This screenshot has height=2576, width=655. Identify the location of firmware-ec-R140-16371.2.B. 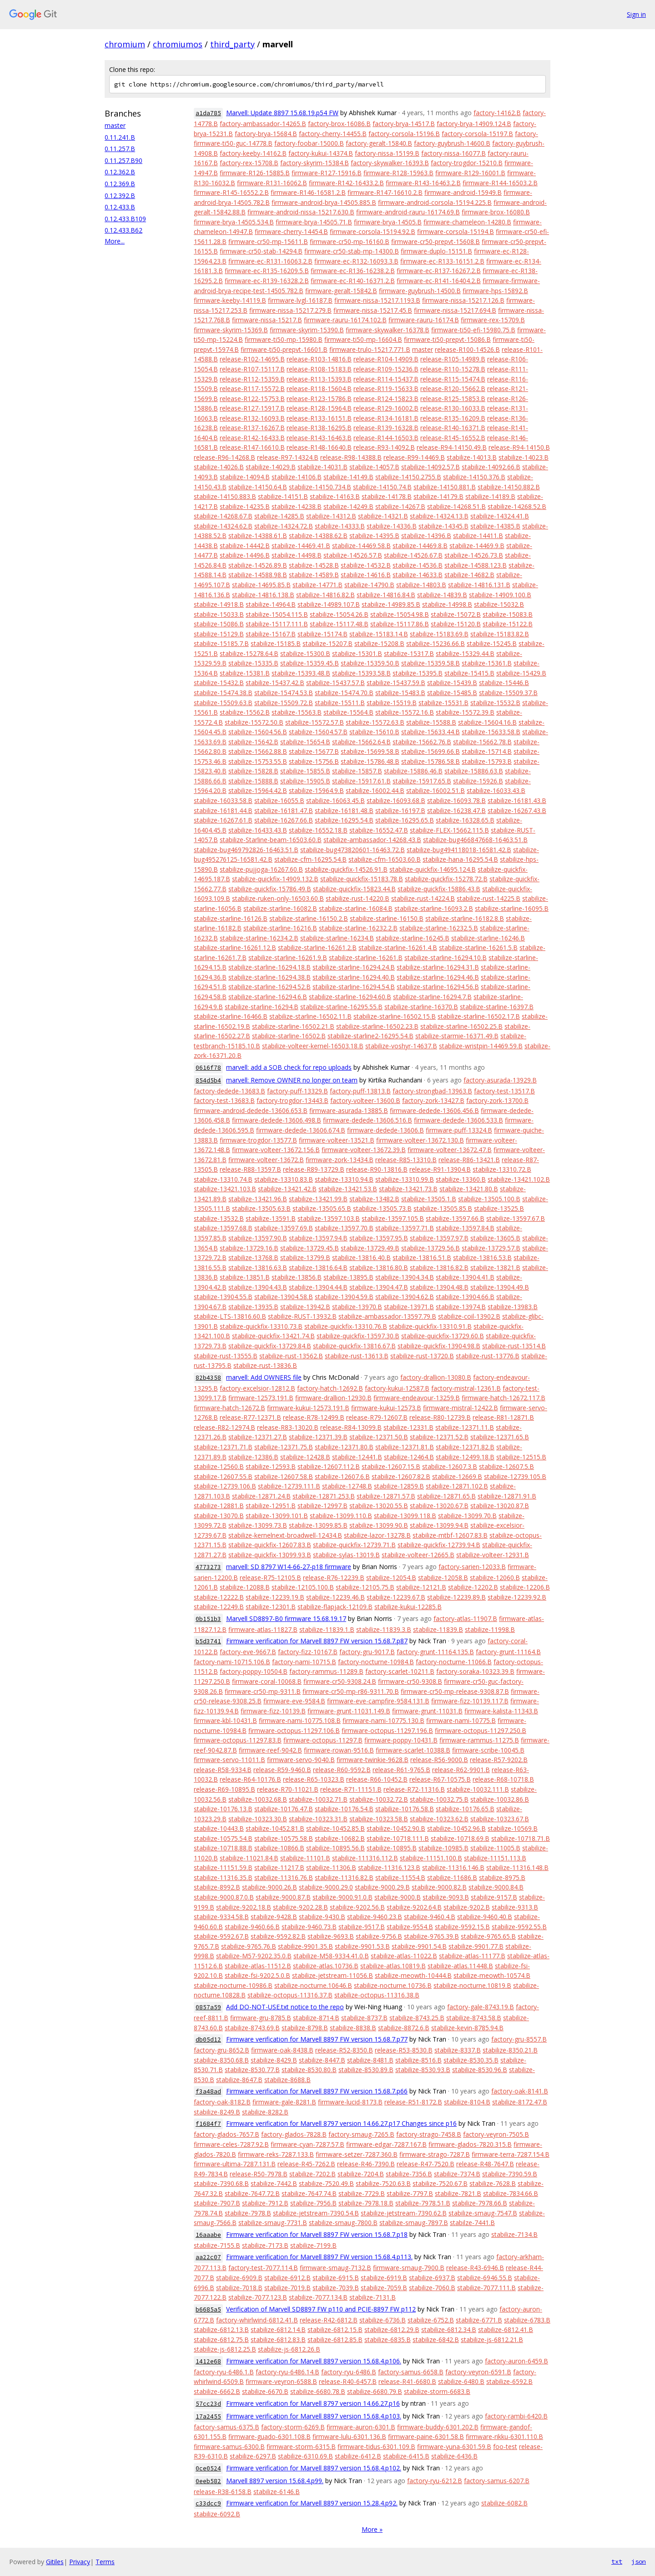
(353, 280).